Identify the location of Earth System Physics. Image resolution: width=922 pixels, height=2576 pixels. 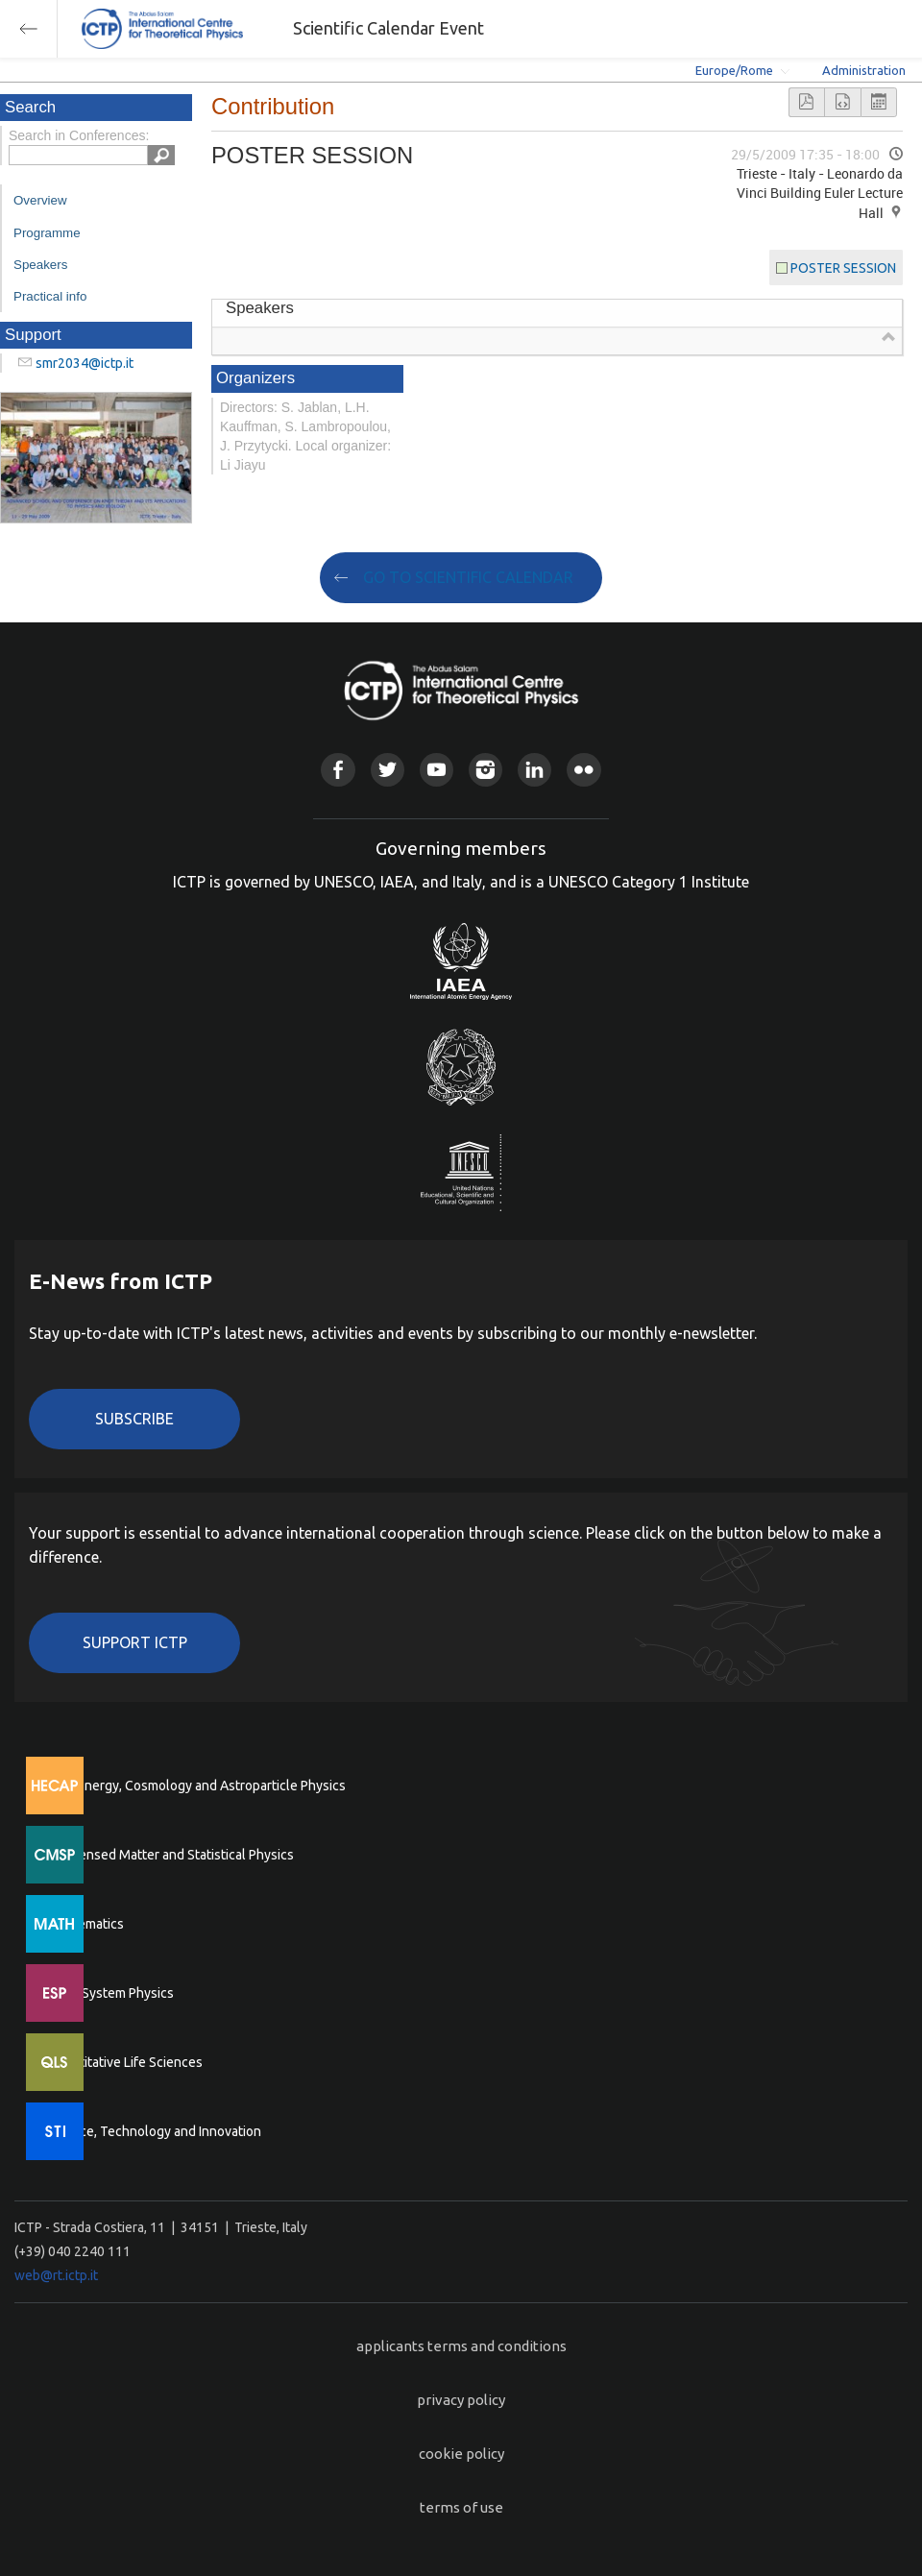
(110, 1993).